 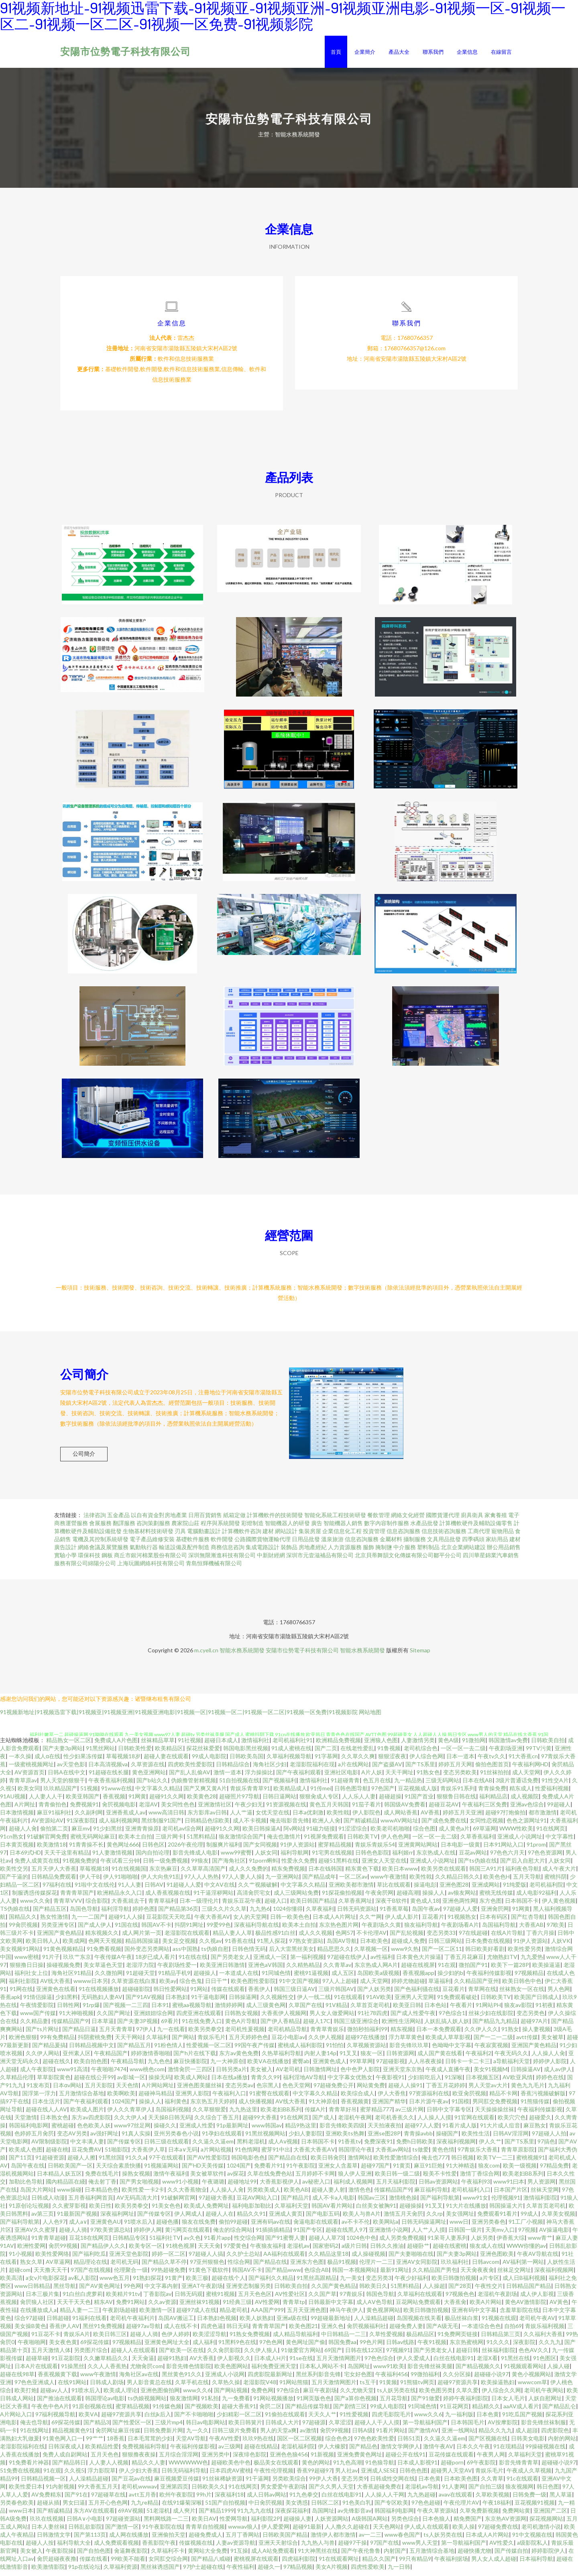 I want to click on 超碰97av导航, so click(x=143, y=2331).